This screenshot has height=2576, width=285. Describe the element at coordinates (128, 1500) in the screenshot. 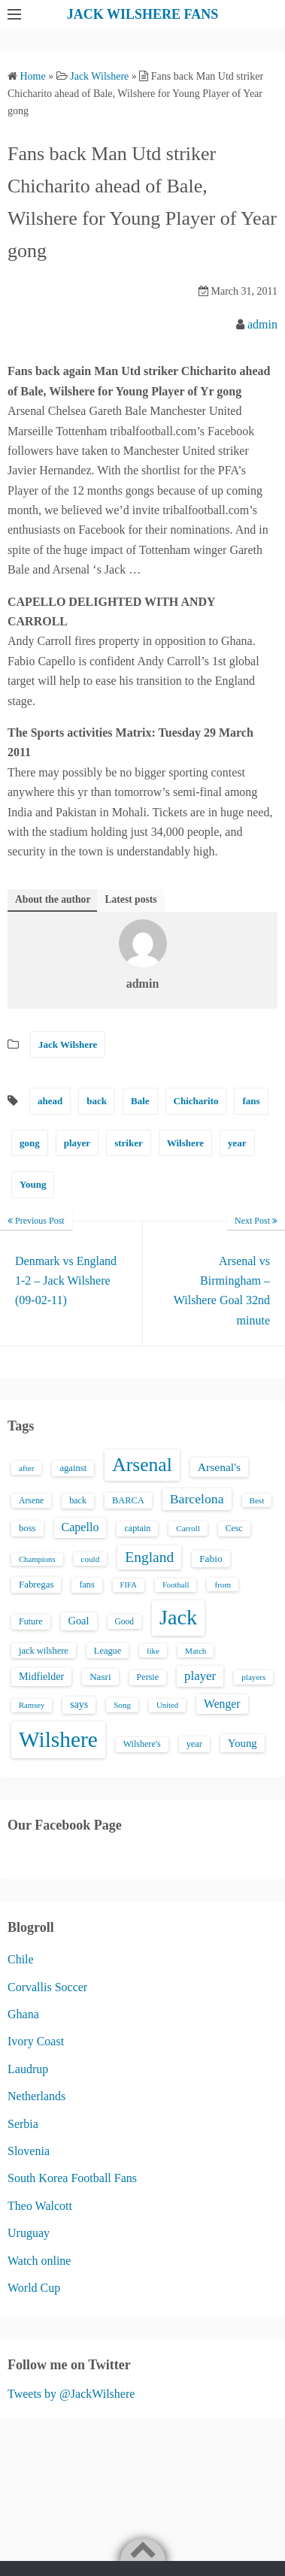

I see `BARCA [BARCA (17 items)]` at that location.